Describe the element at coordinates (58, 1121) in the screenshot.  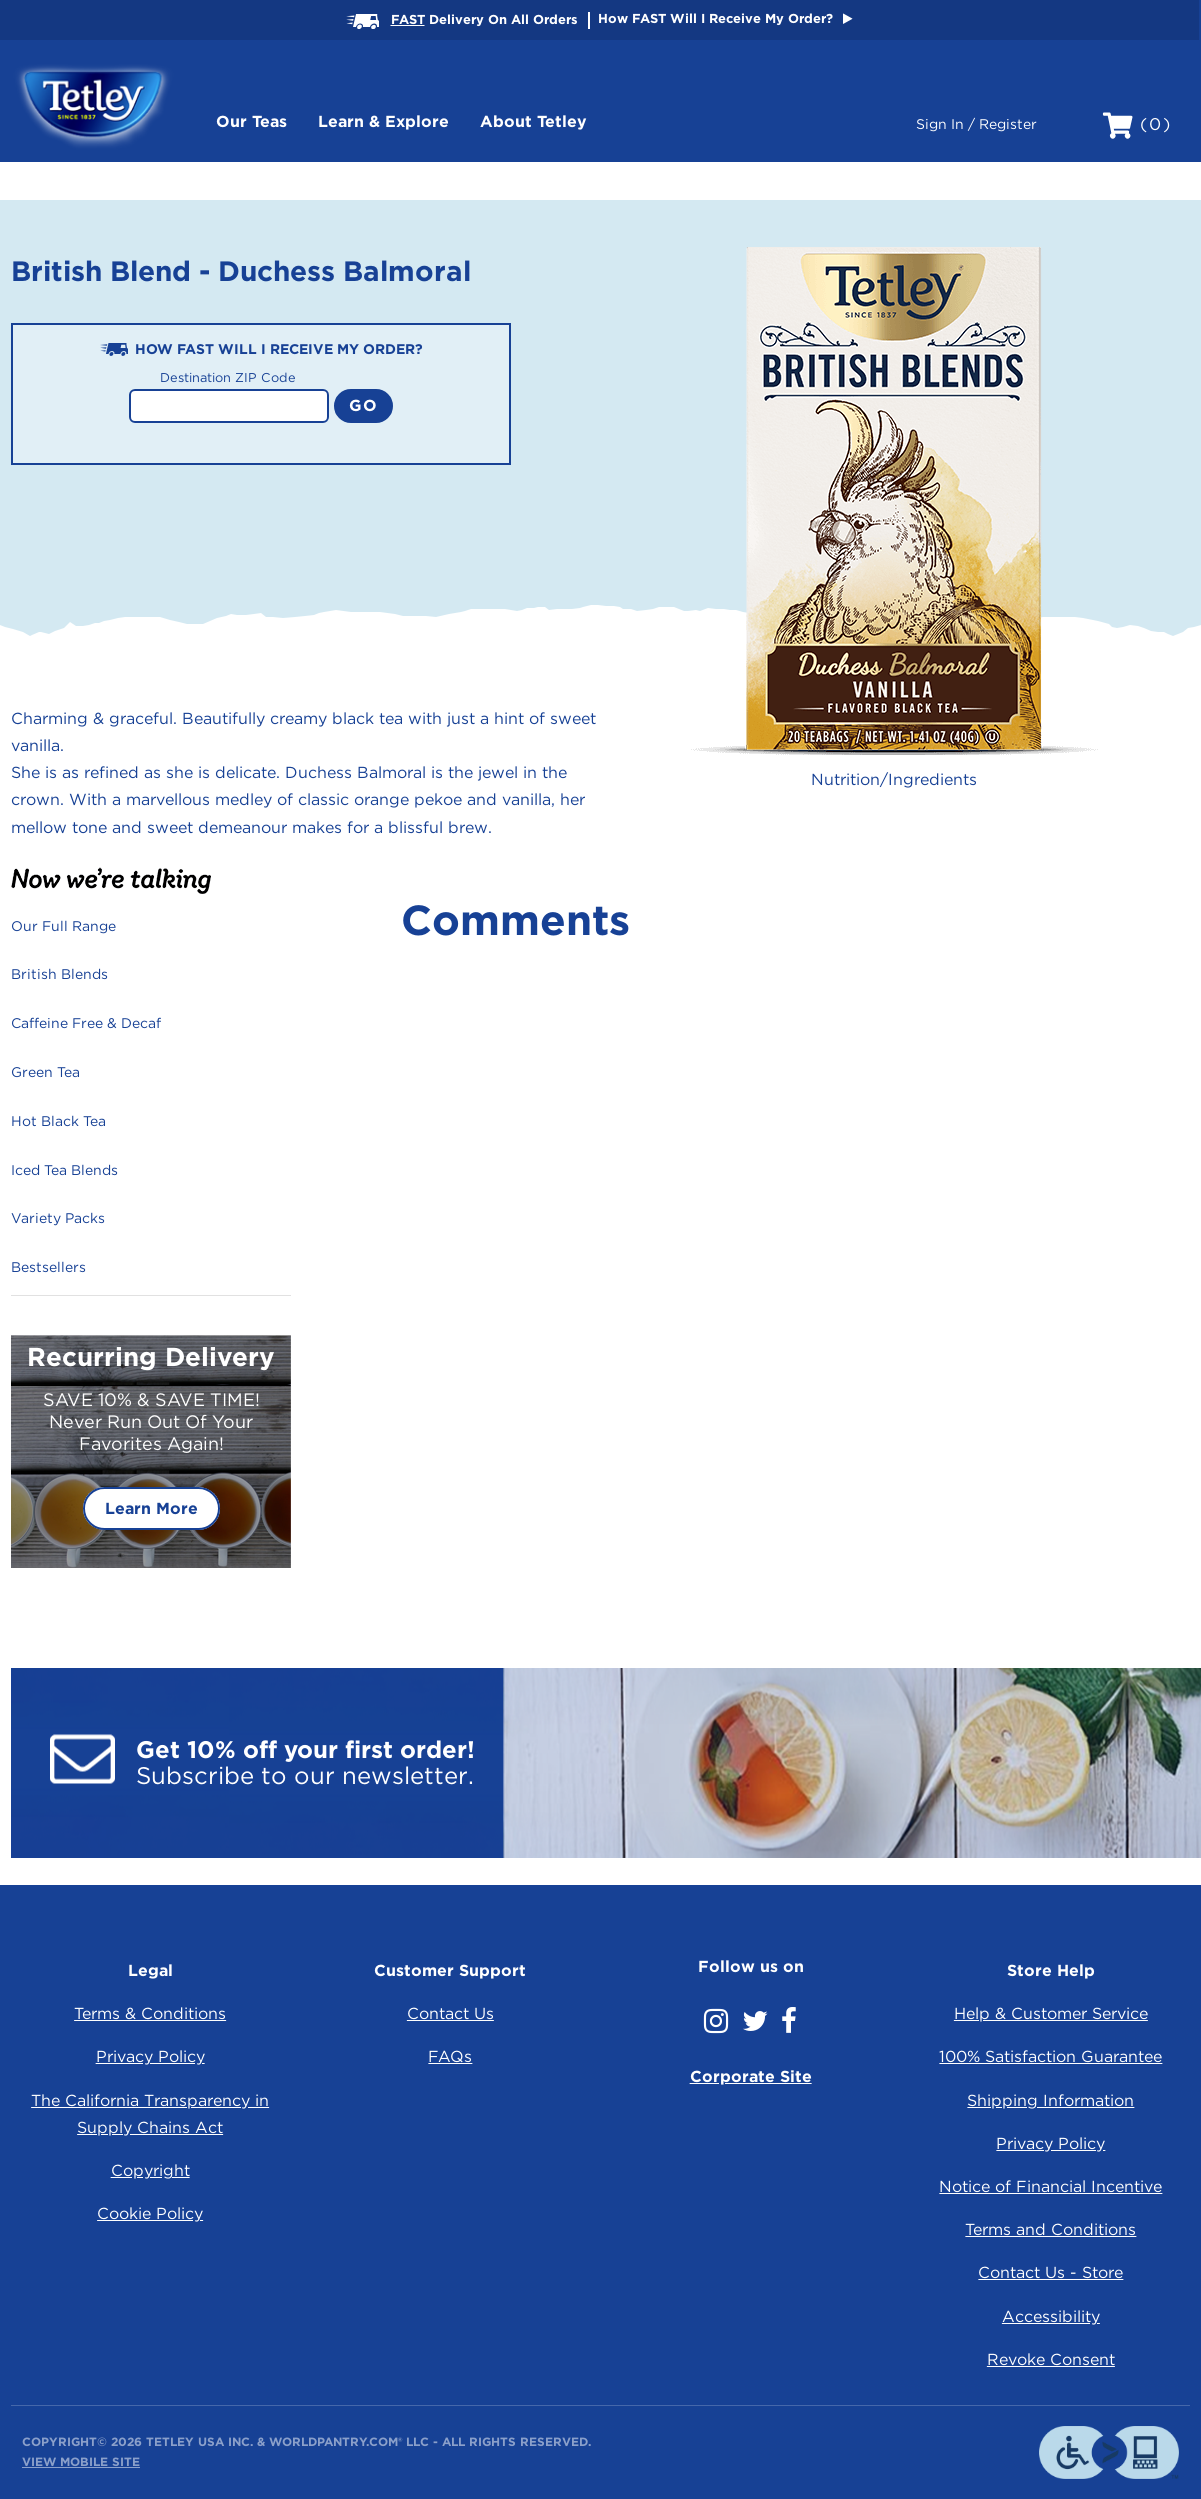
I see `Hot Black Tea` at that location.